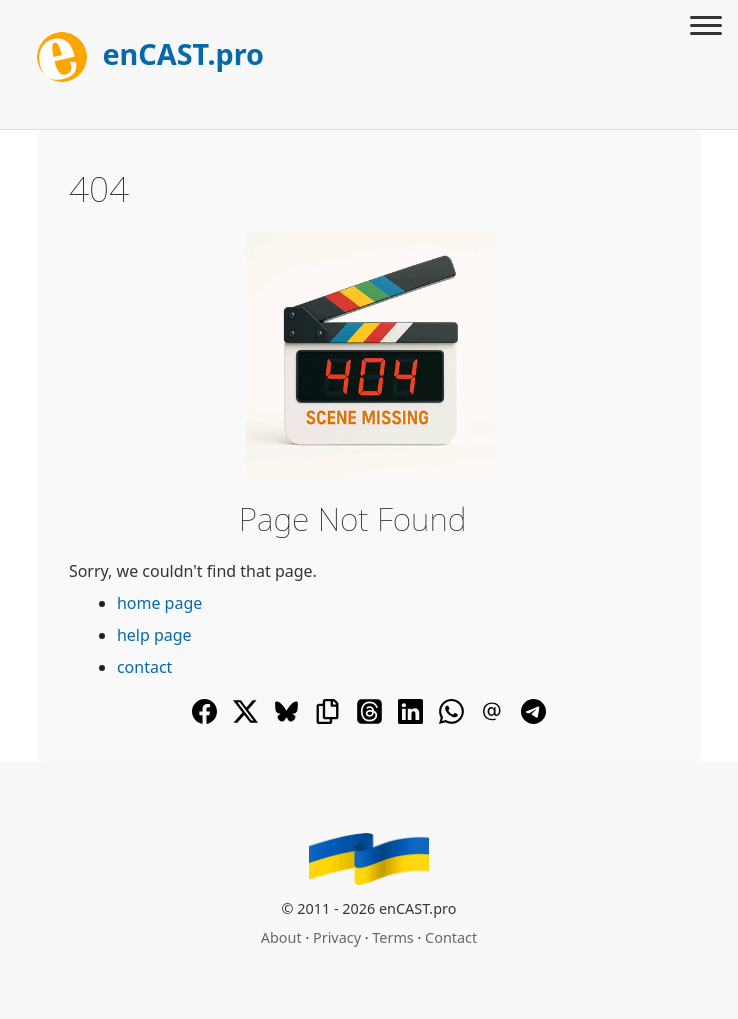 The width and height of the screenshot is (738, 1019). I want to click on [Toggle menu], so click(706, 28).